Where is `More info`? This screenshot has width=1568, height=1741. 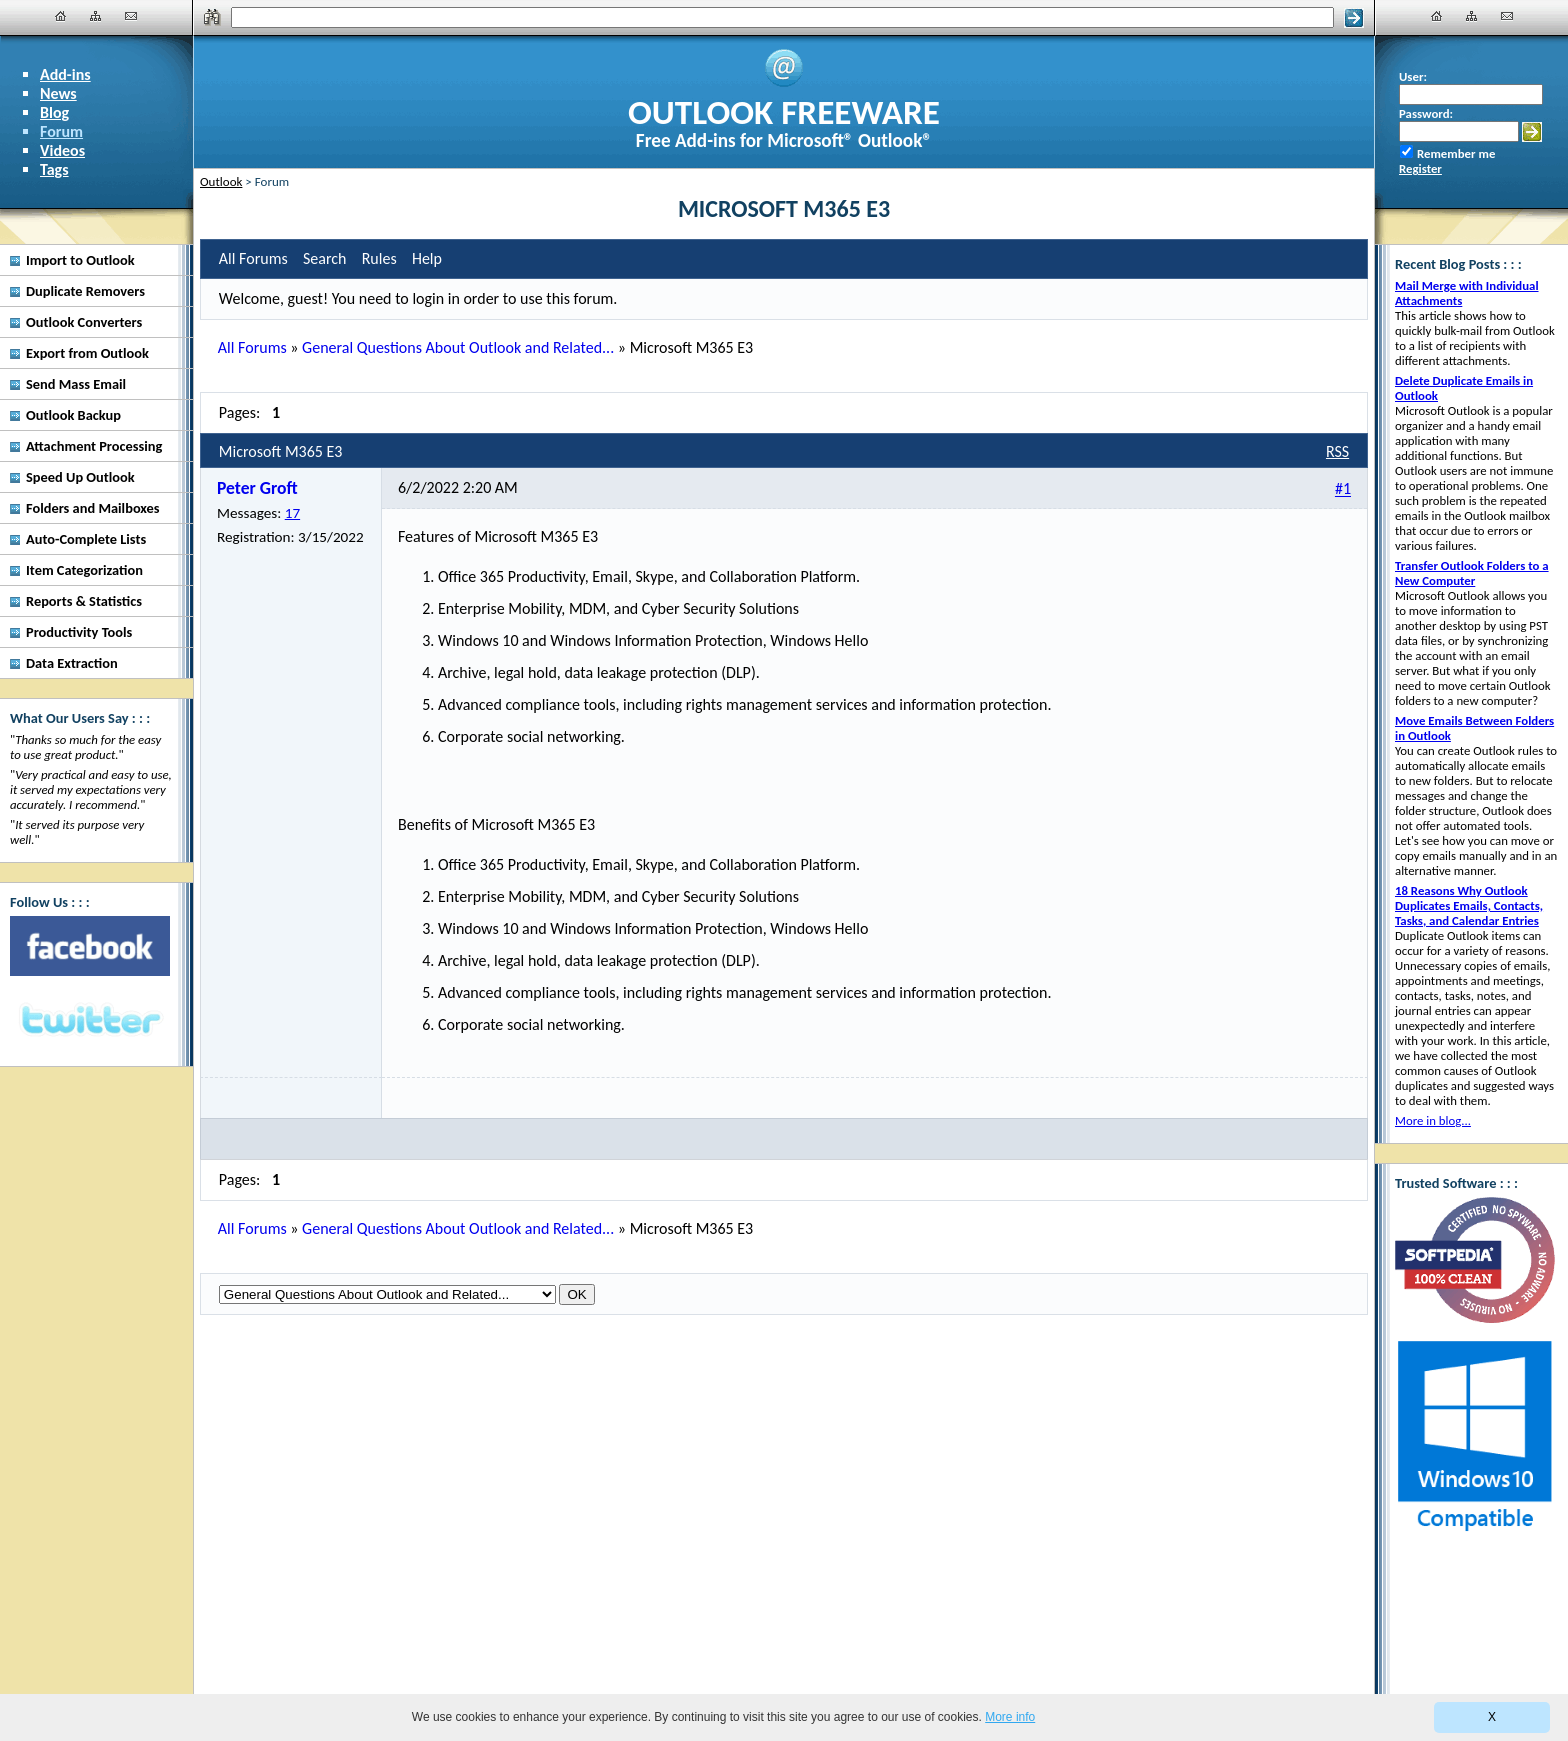
More info is located at coordinates (1010, 1717).